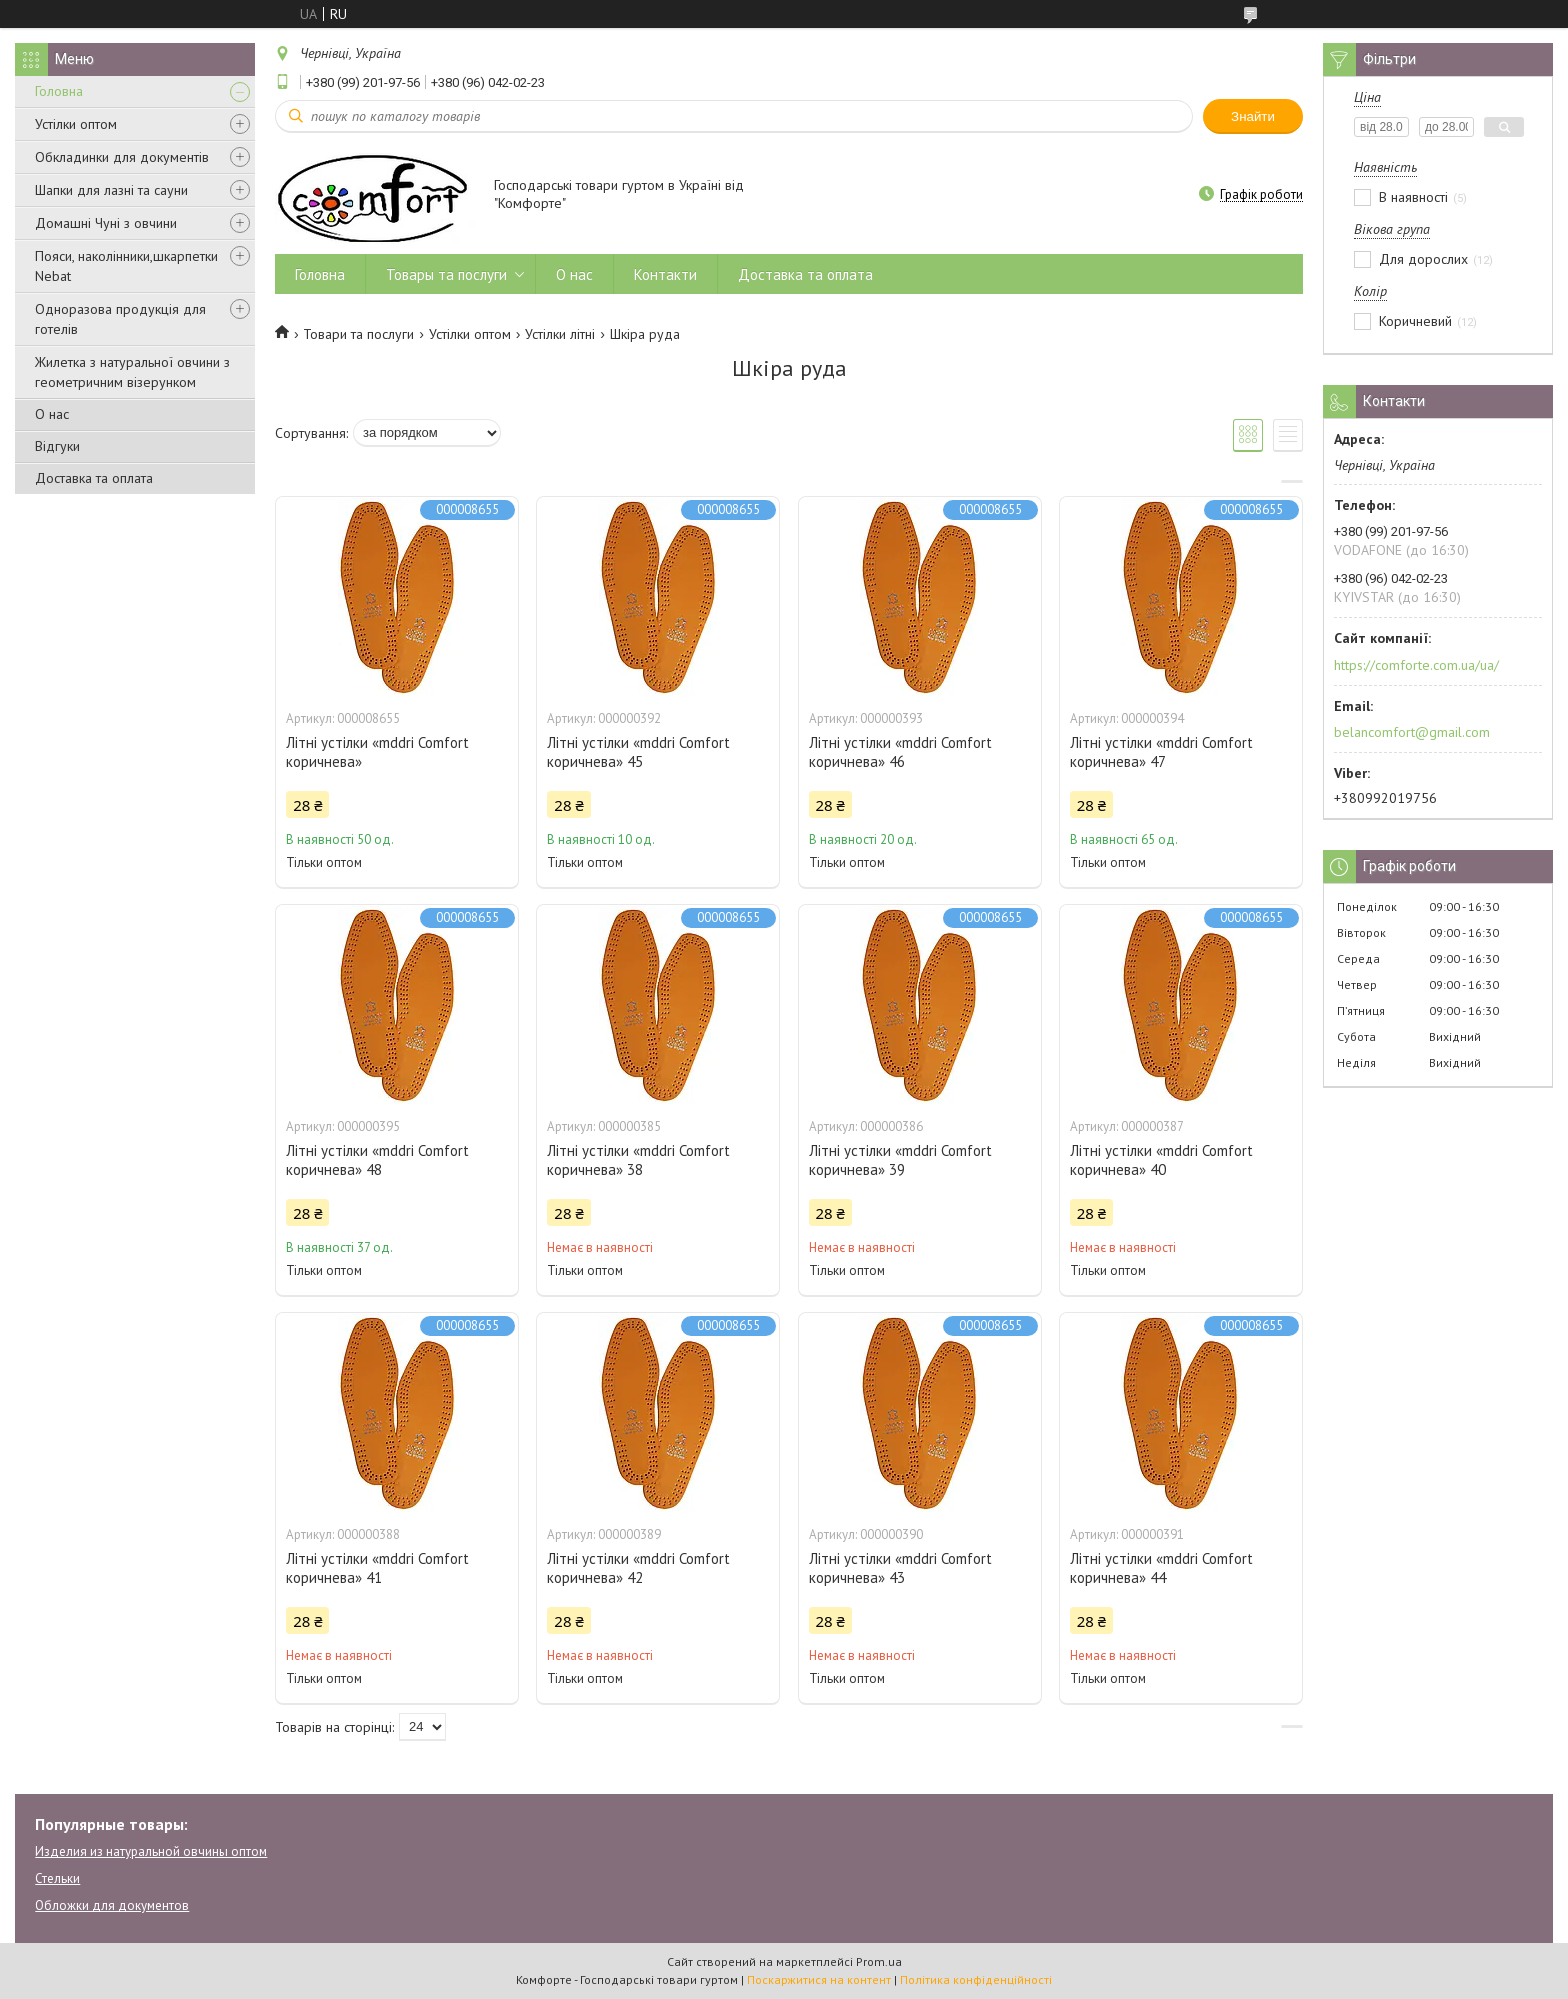 The height and width of the screenshot is (1999, 1568). I want to click on Літні устілки «mddri Comfort коричнева» 44, so click(1161, 1568).